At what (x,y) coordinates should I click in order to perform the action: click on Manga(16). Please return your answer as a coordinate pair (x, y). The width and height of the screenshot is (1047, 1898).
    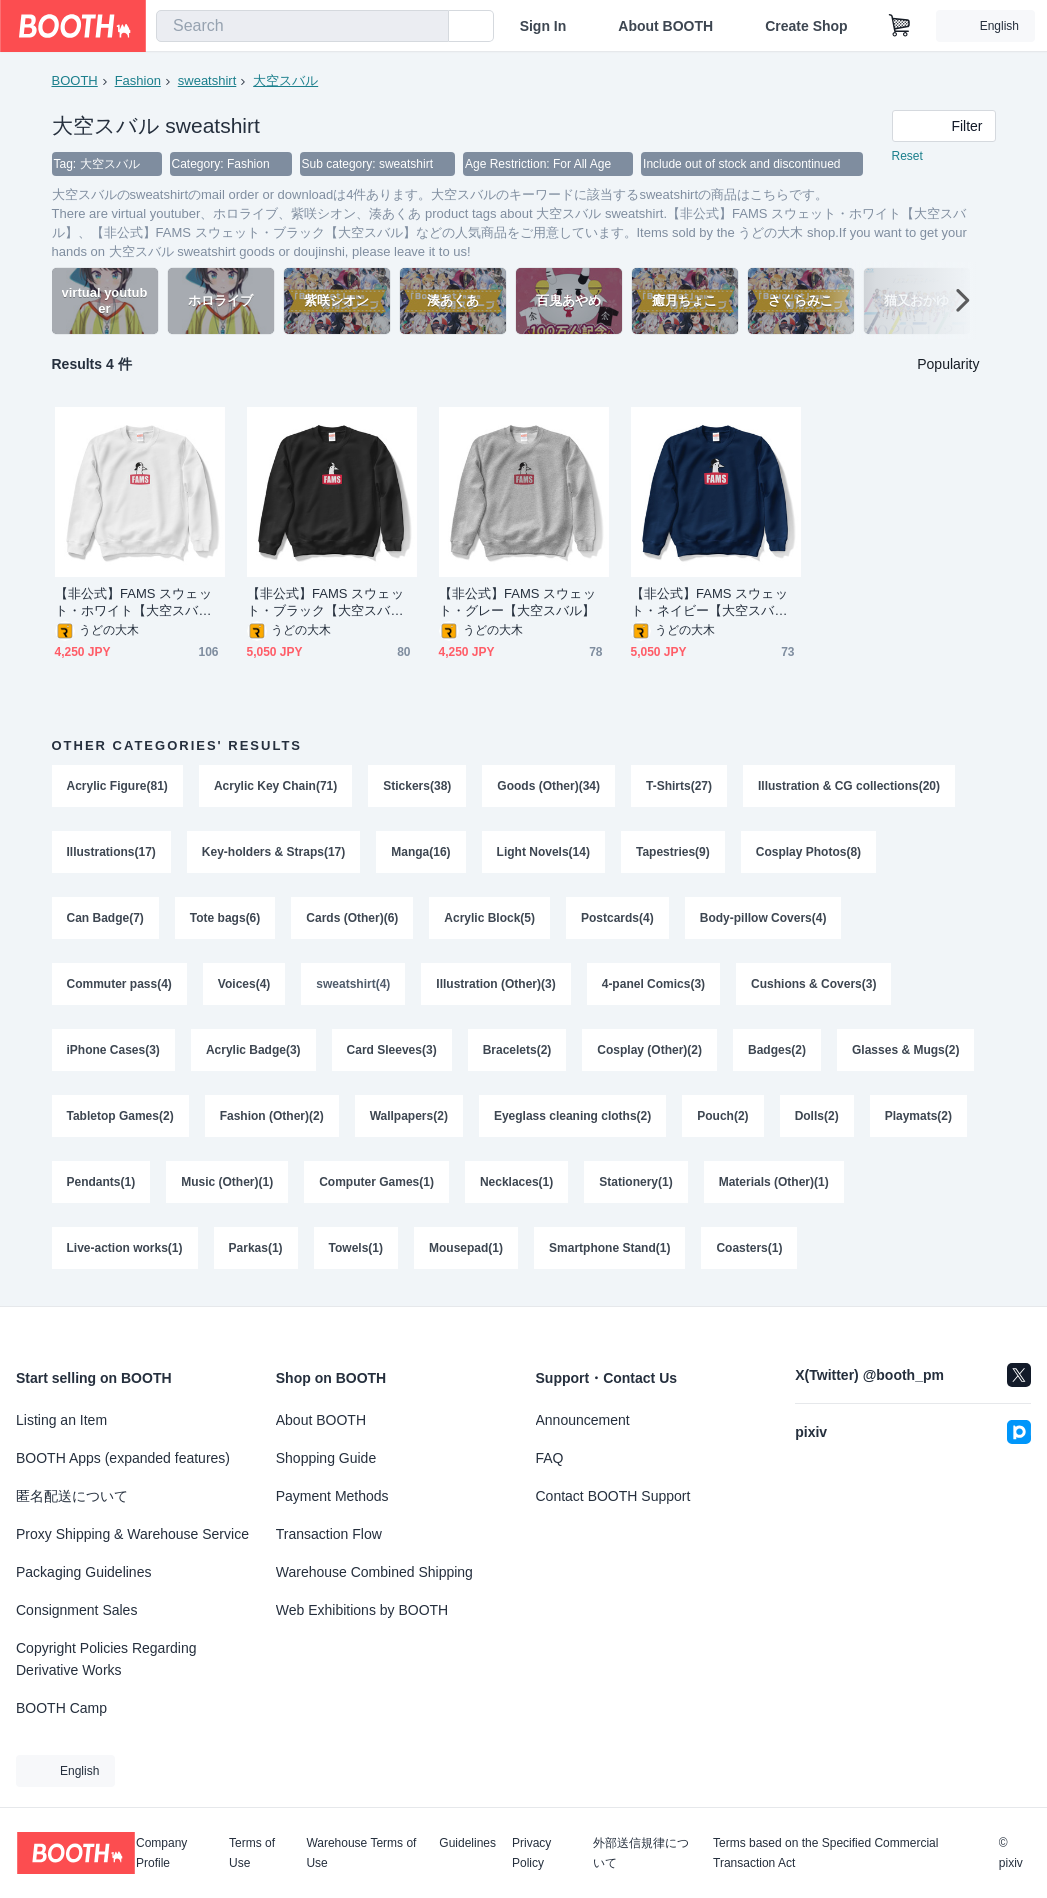
    Looking at the image, I should click on (420, 852).